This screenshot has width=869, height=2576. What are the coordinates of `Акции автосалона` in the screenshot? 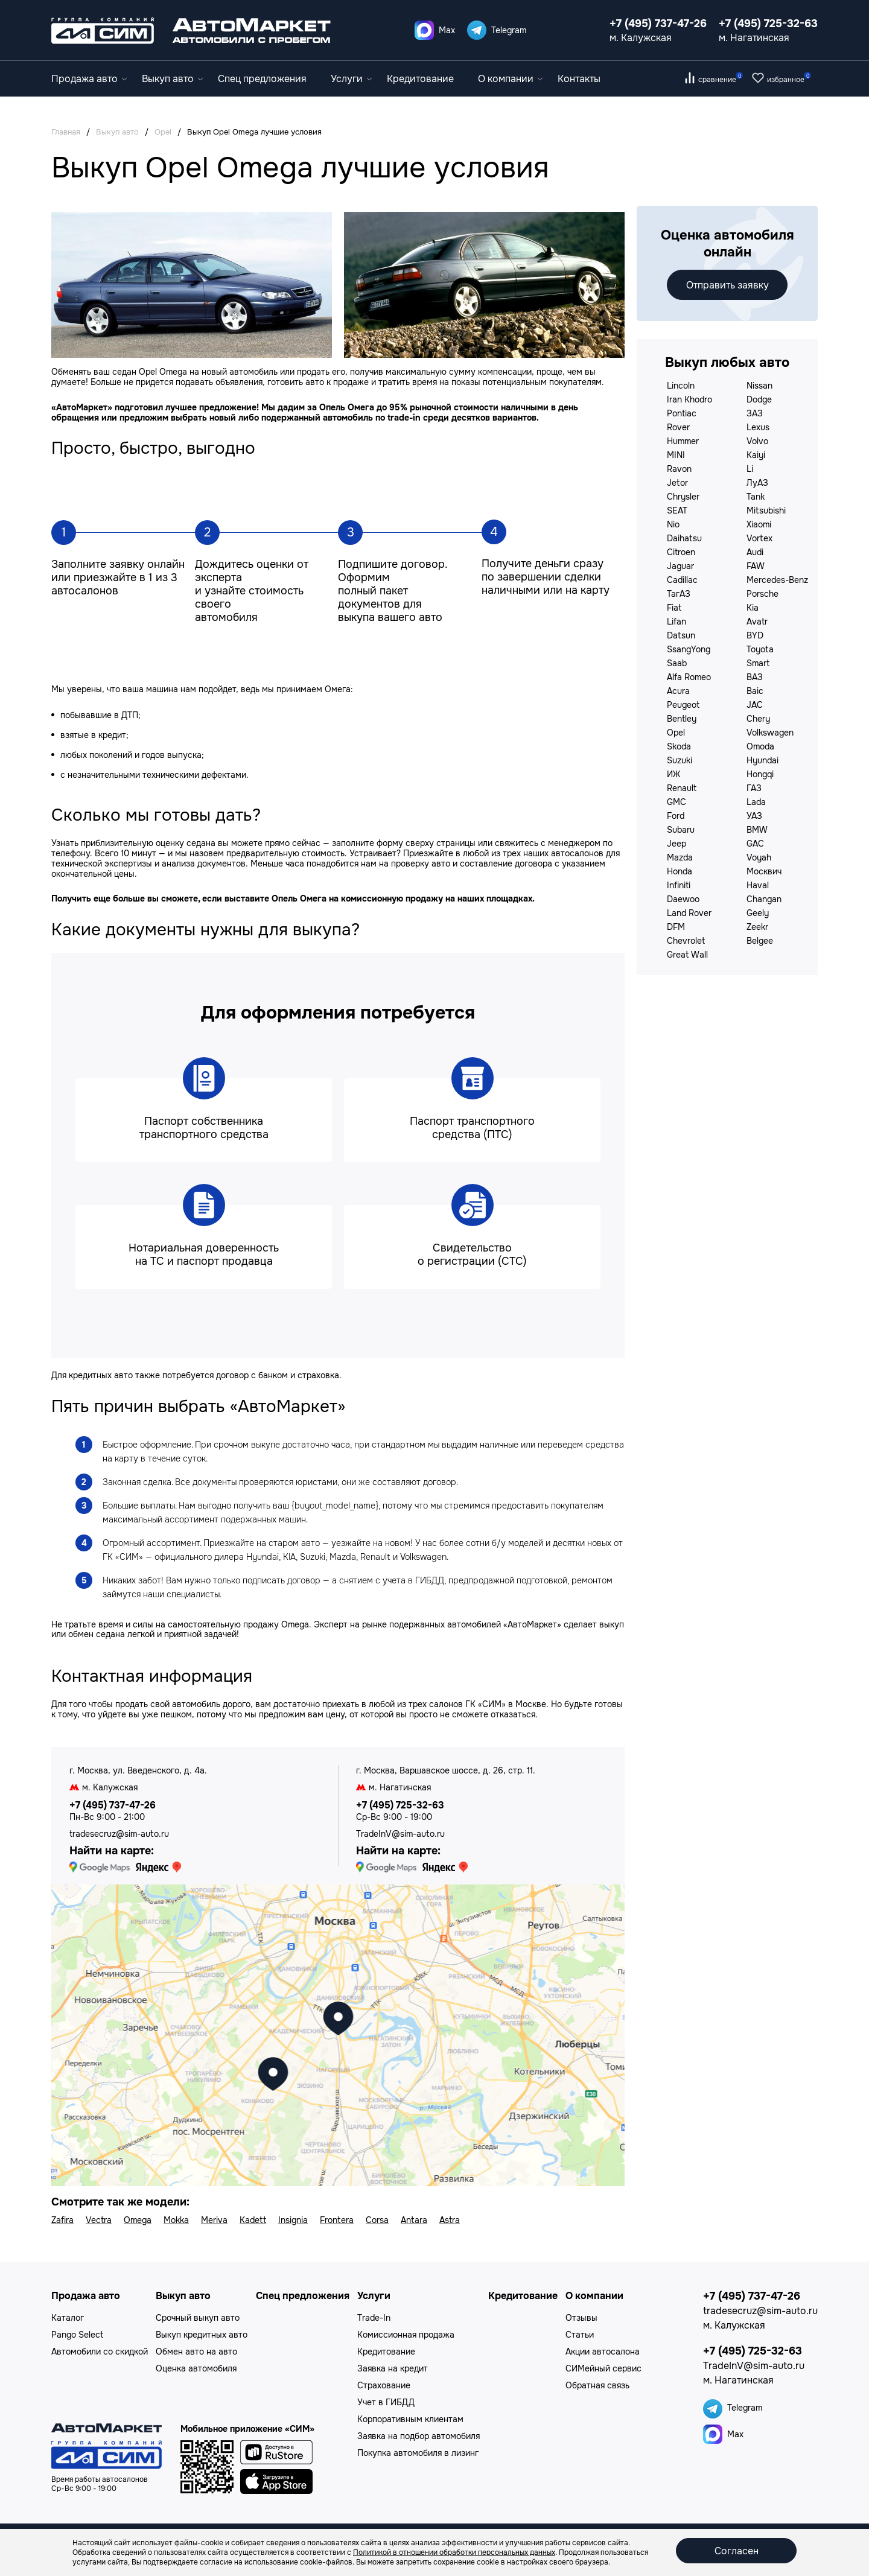 It's located at (602, 2351).